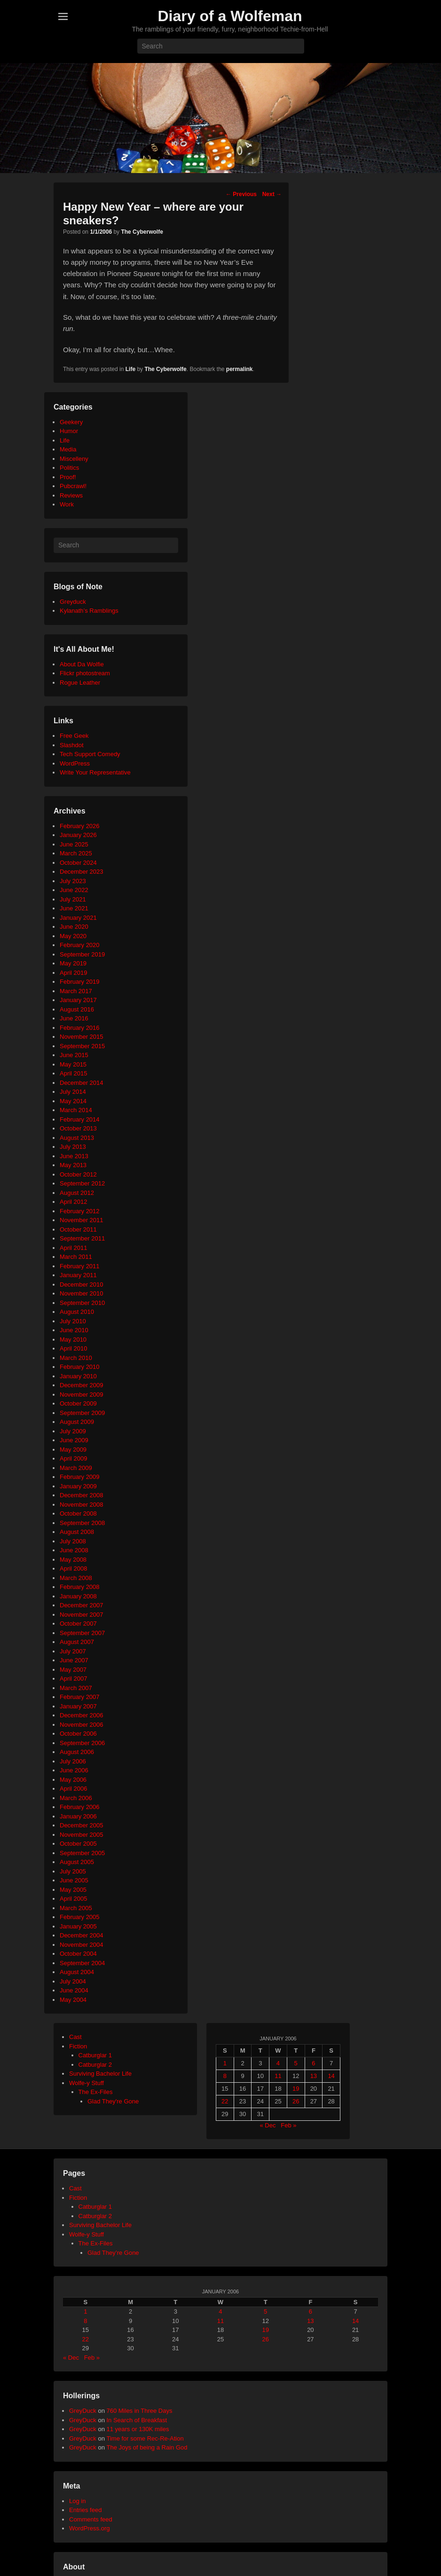 This screenshot has width=441, height=2576. What do you see at coordinates (224, 2101) in the screenshot?
I see `22 [Posts published on January 22, 2006]` at bounding box center [224, 2101].